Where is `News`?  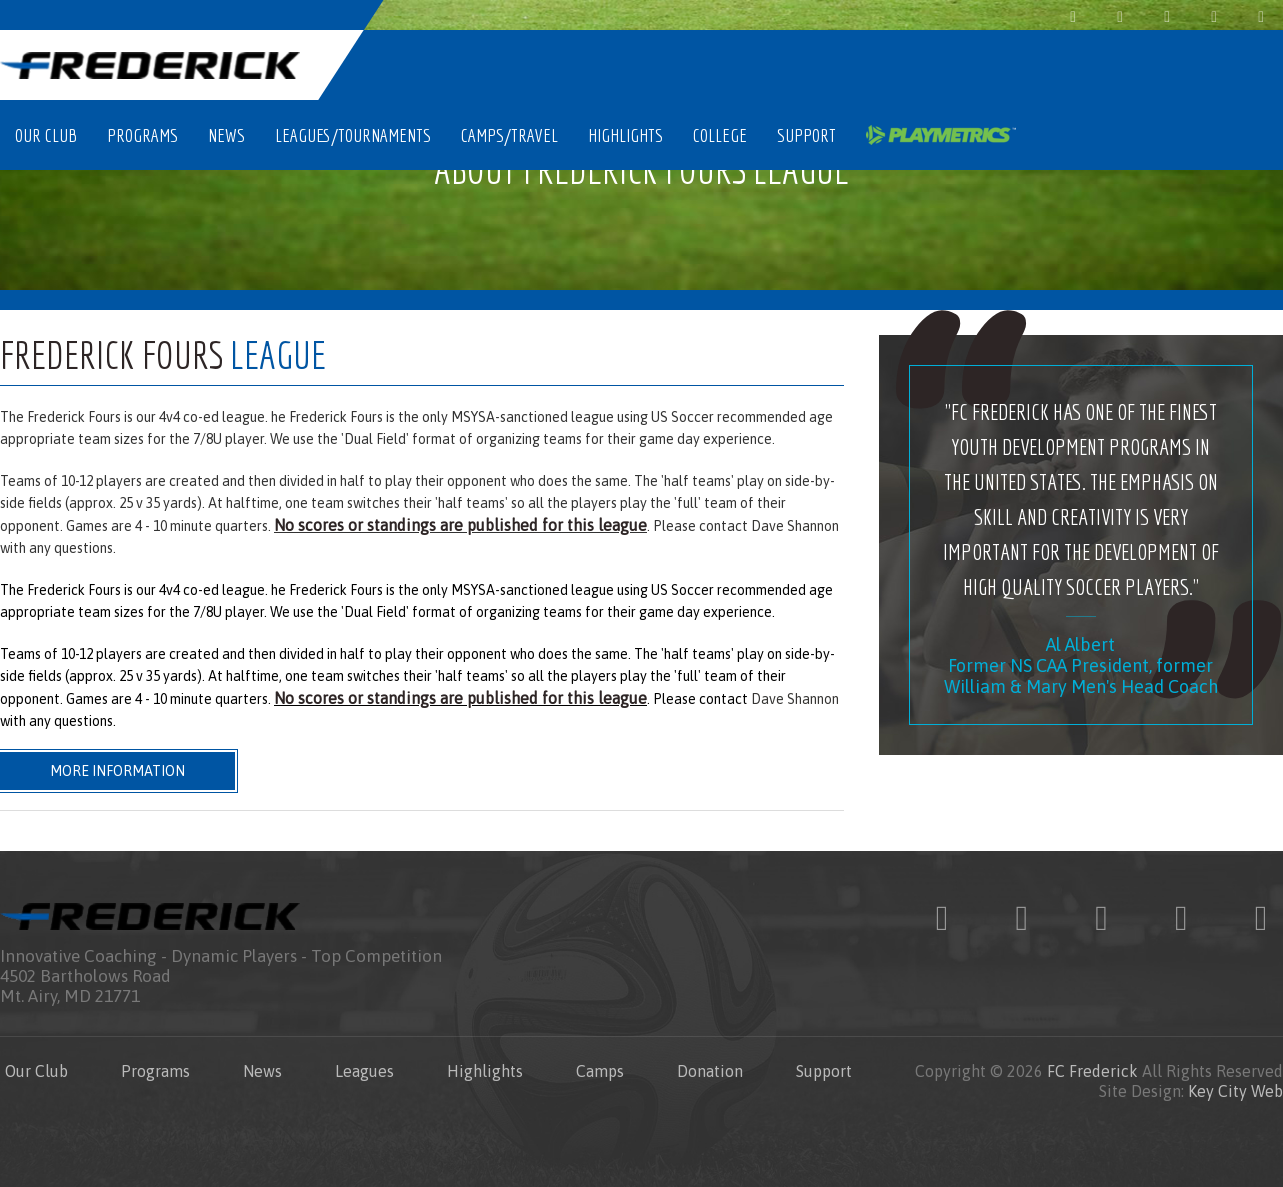 News is located at coordinates (226, 135).